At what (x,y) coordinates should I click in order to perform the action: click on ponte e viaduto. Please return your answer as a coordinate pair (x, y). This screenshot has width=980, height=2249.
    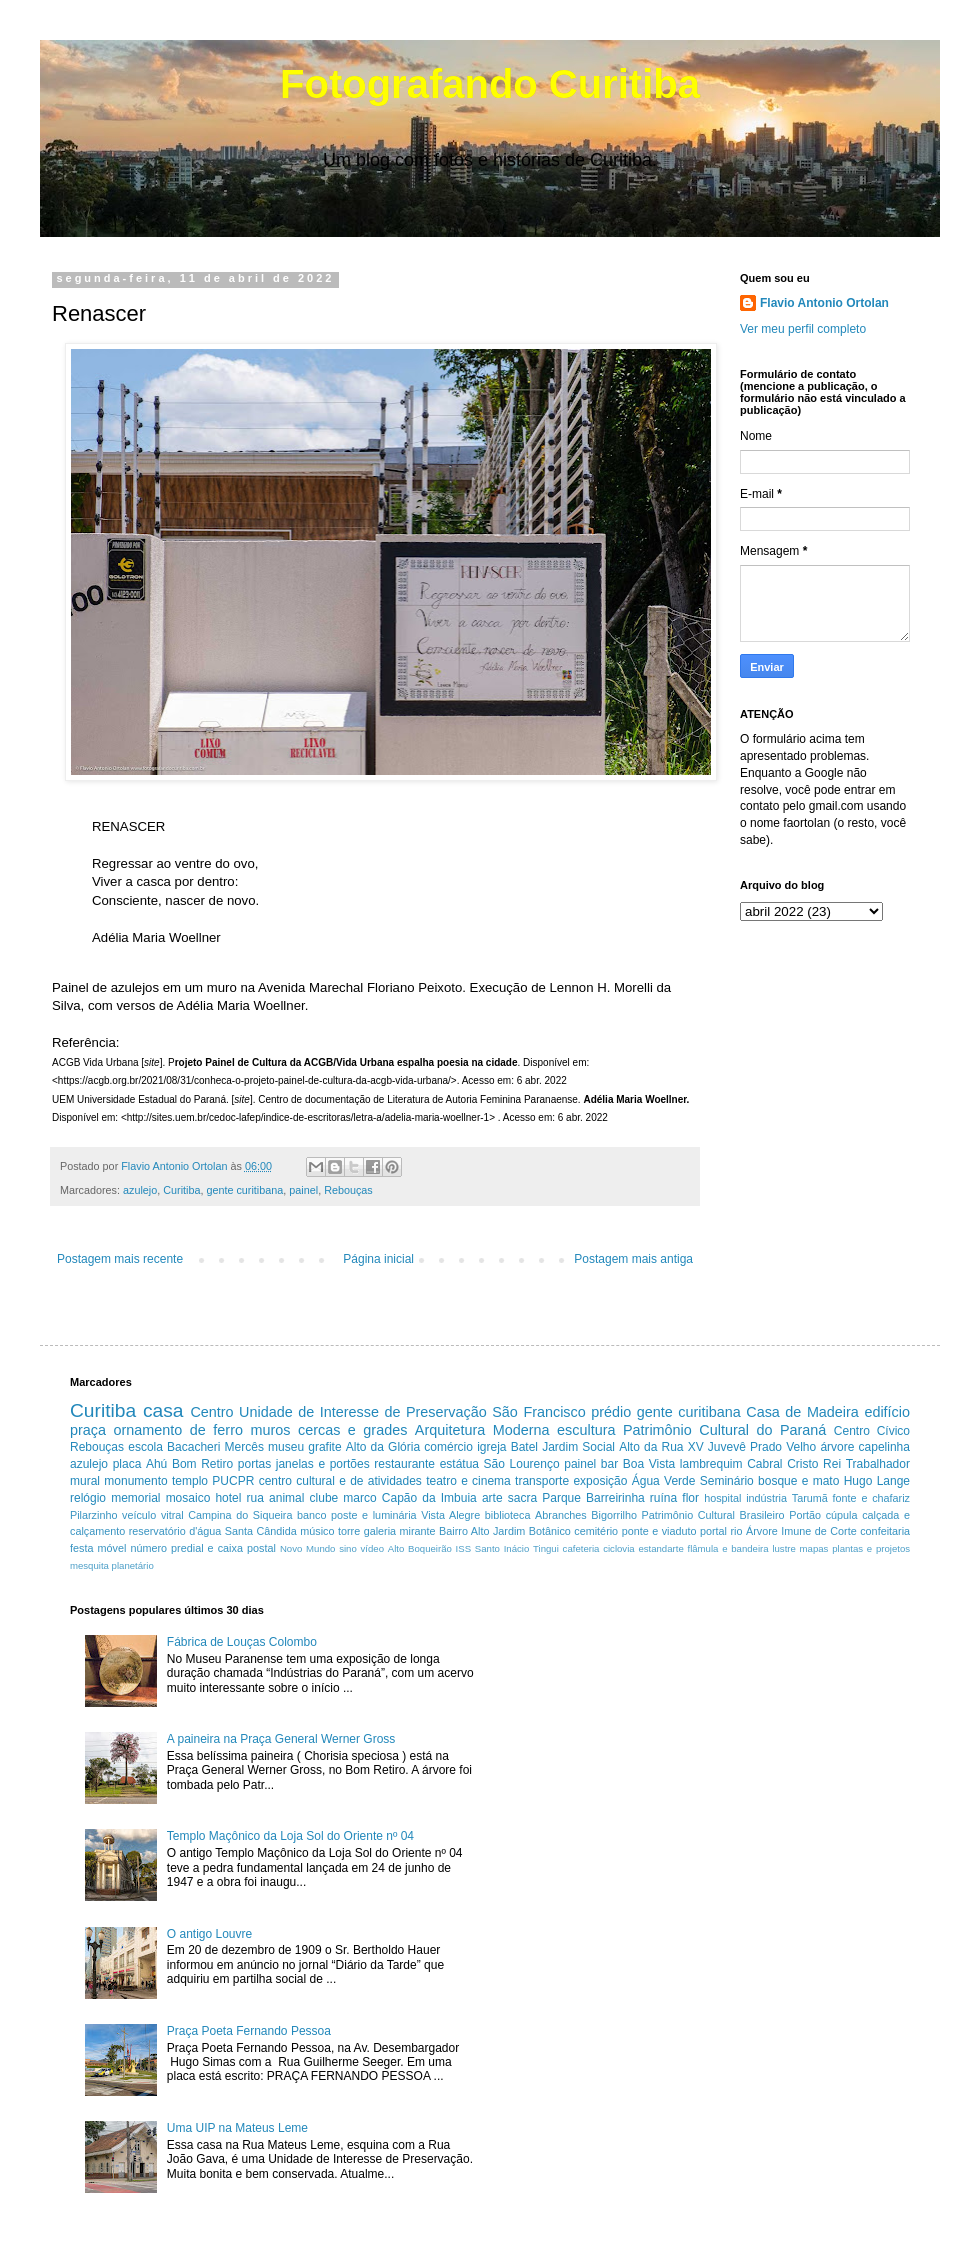
    Looking at the image, I should click on (659, 1531).